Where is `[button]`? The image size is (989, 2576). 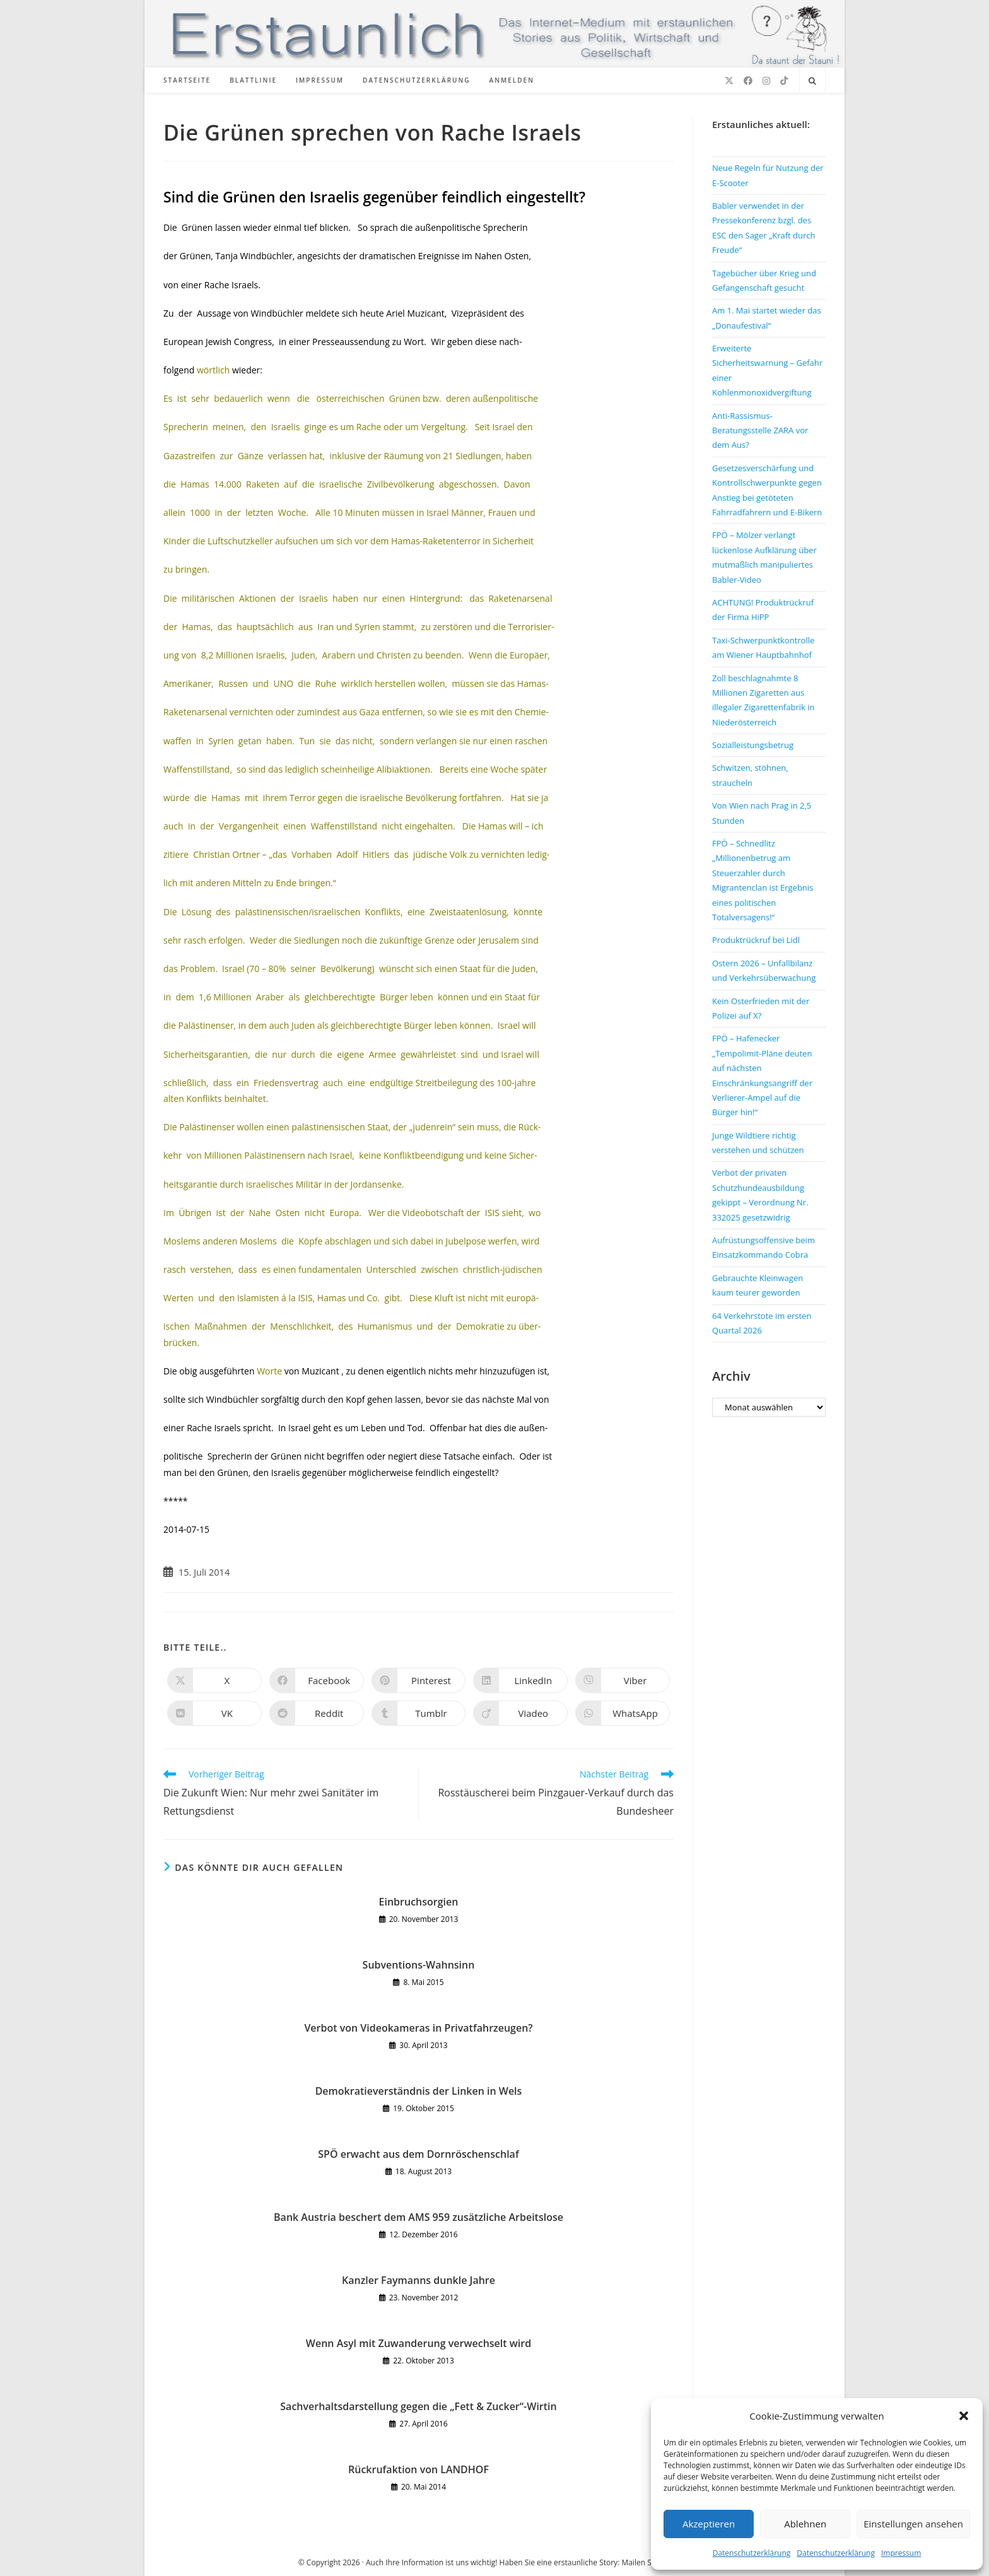 [button] is located at coordinates (963, 2415).